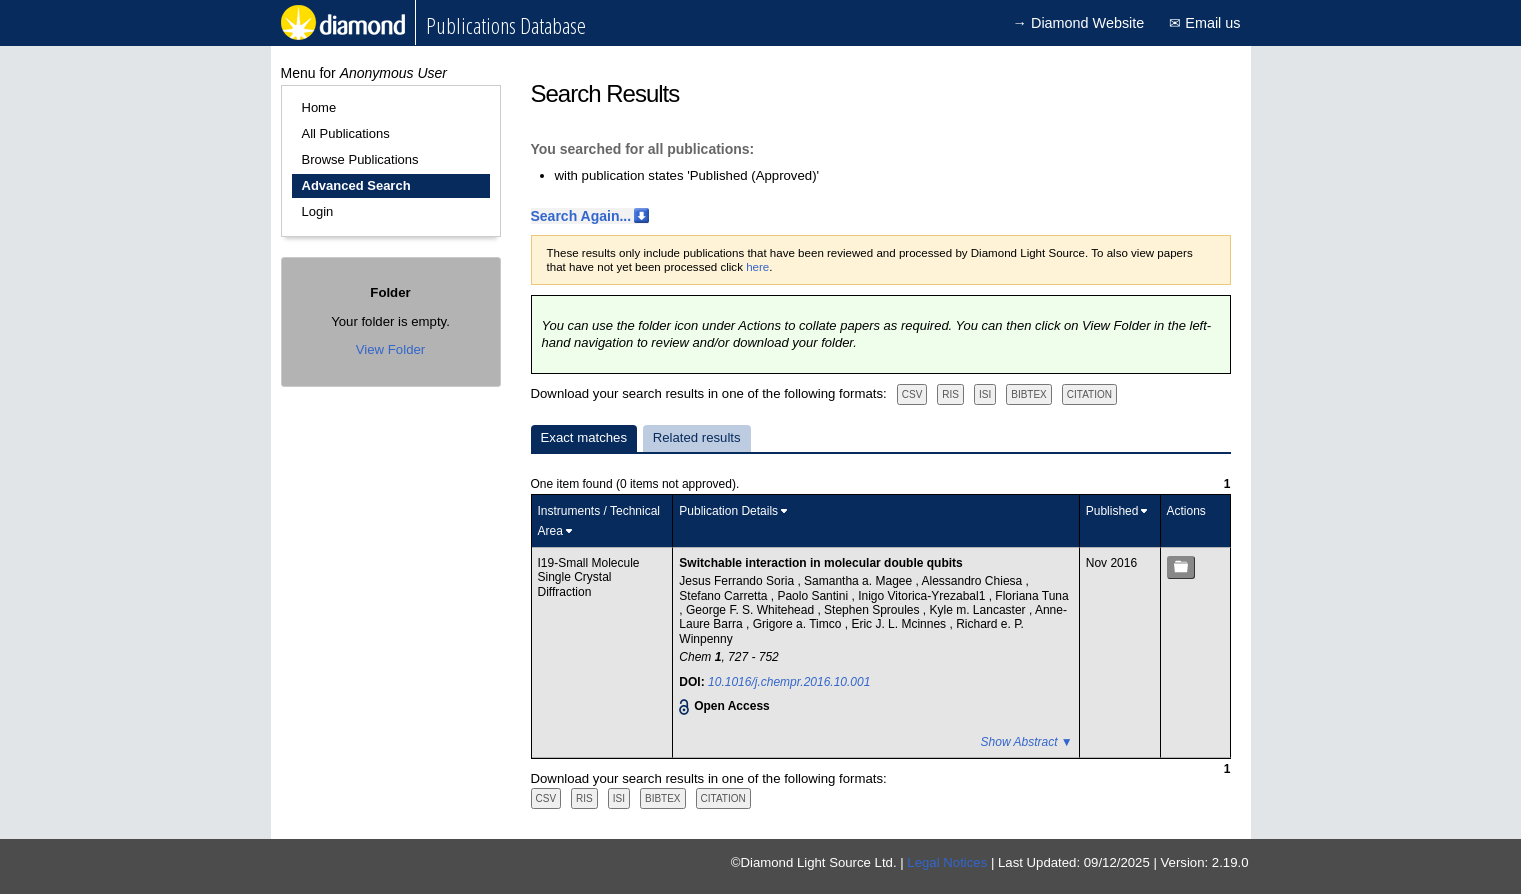  Describe the element at coordinates (346, 133) in the screenshot. I see `All Publications` at that location.